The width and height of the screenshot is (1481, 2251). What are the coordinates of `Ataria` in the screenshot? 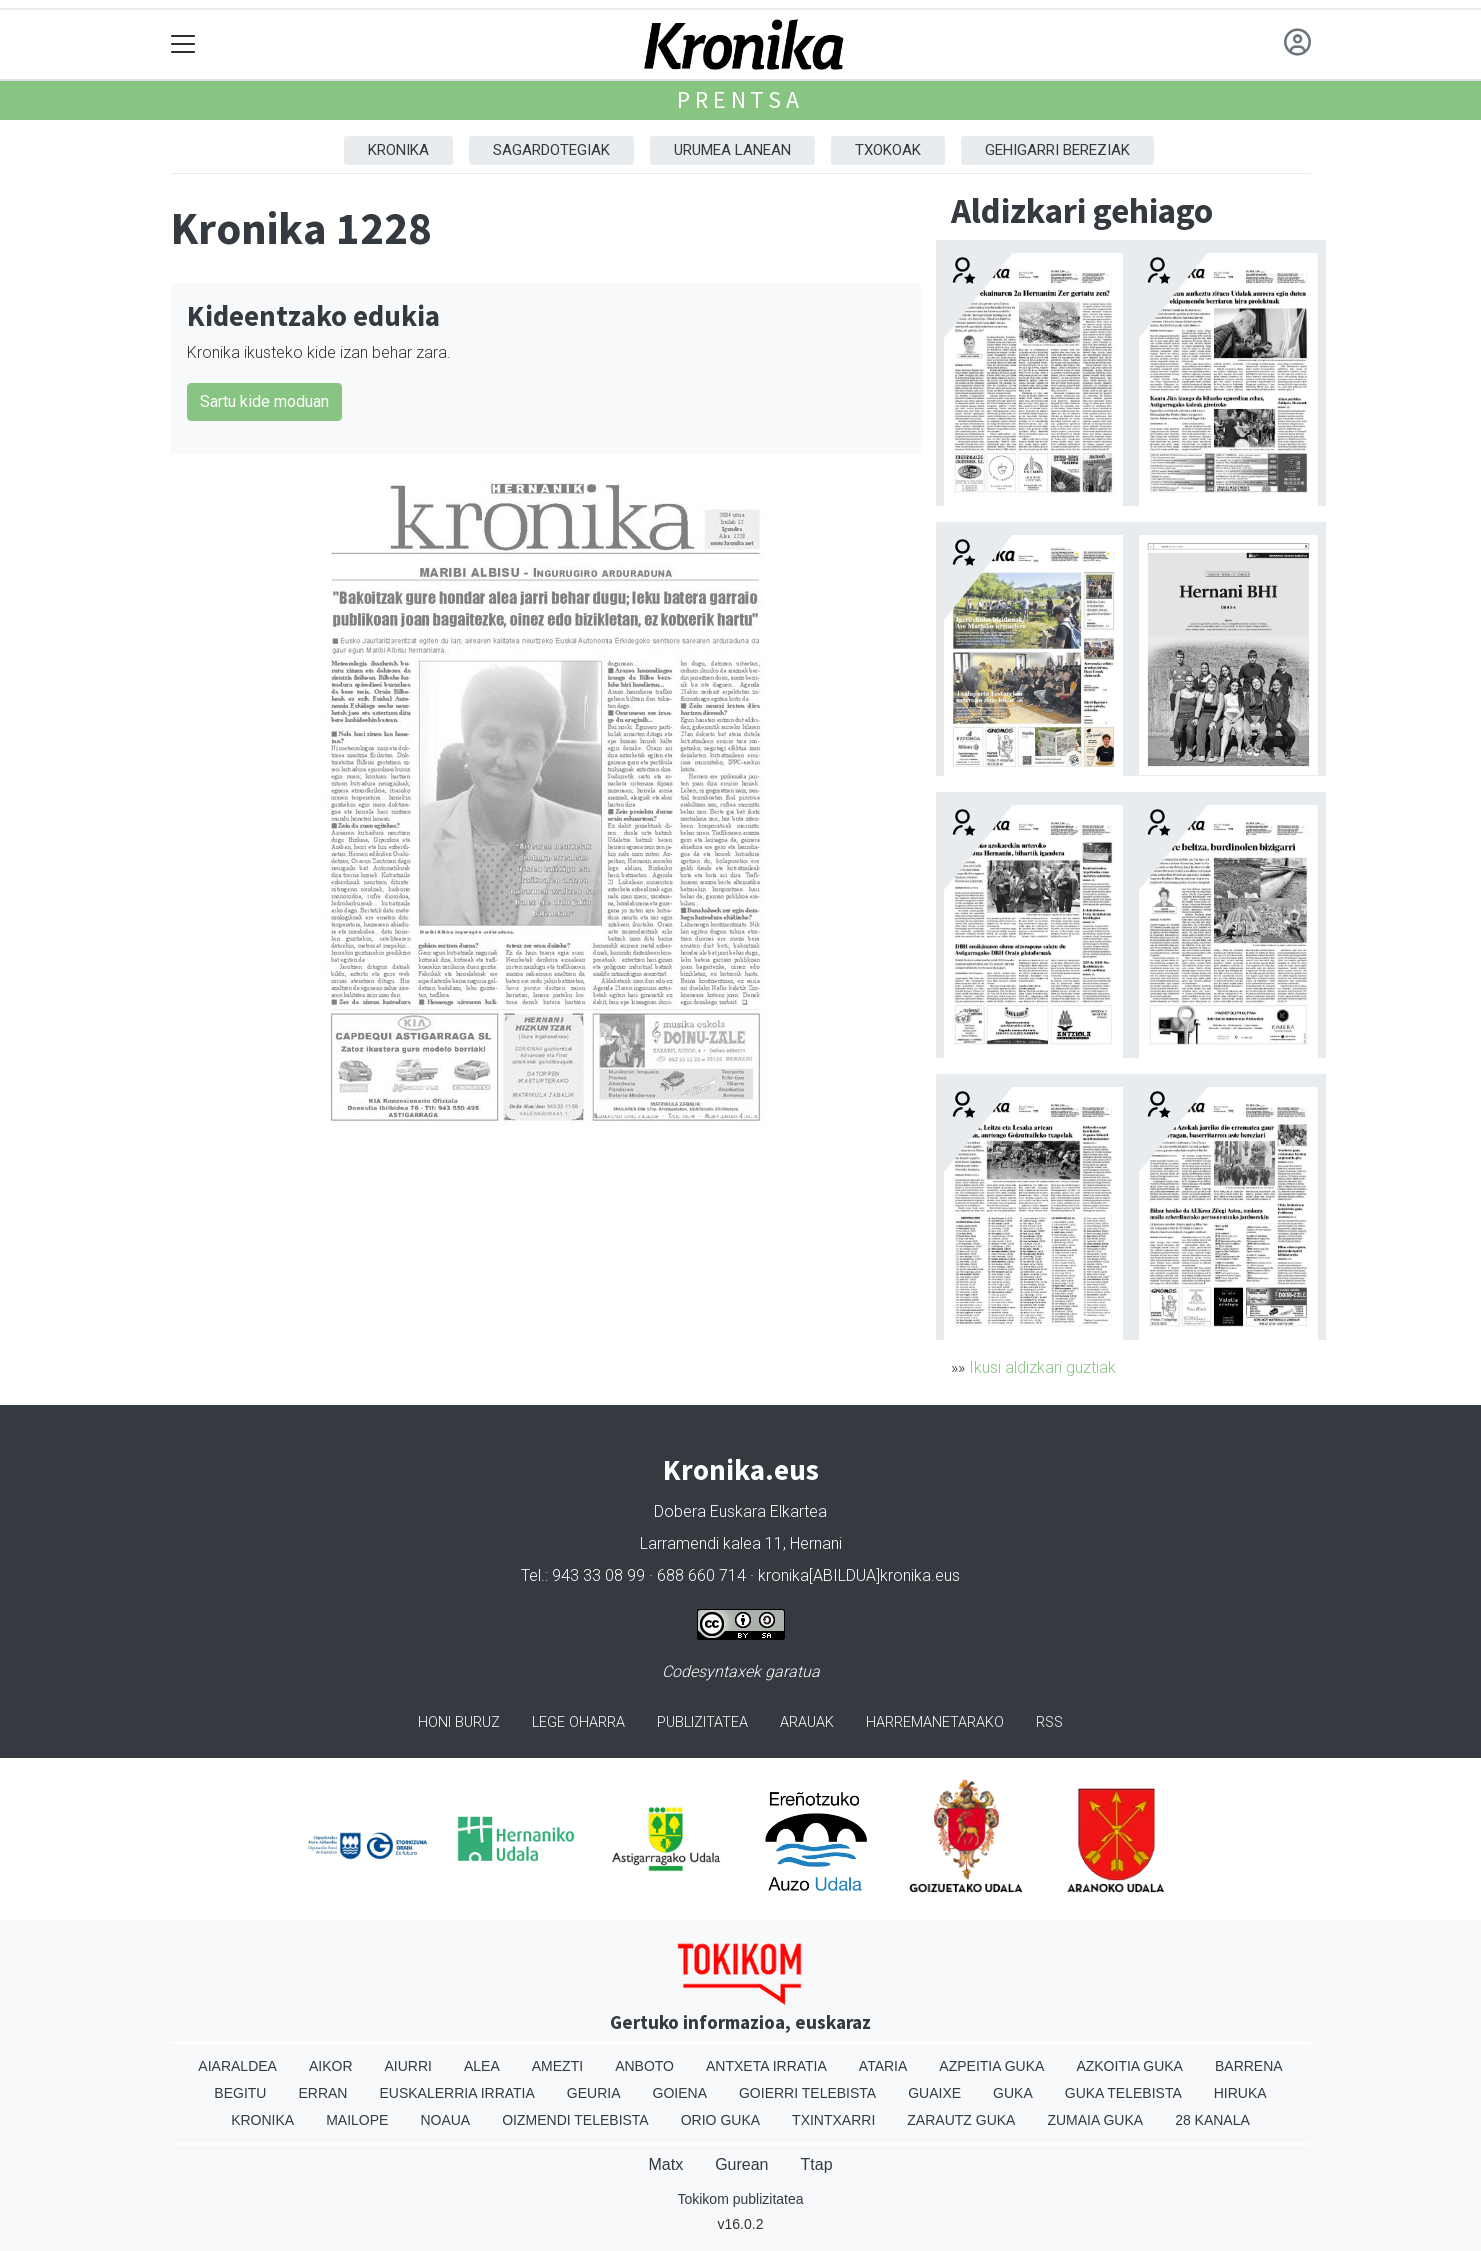 It's located at (883, 2066).